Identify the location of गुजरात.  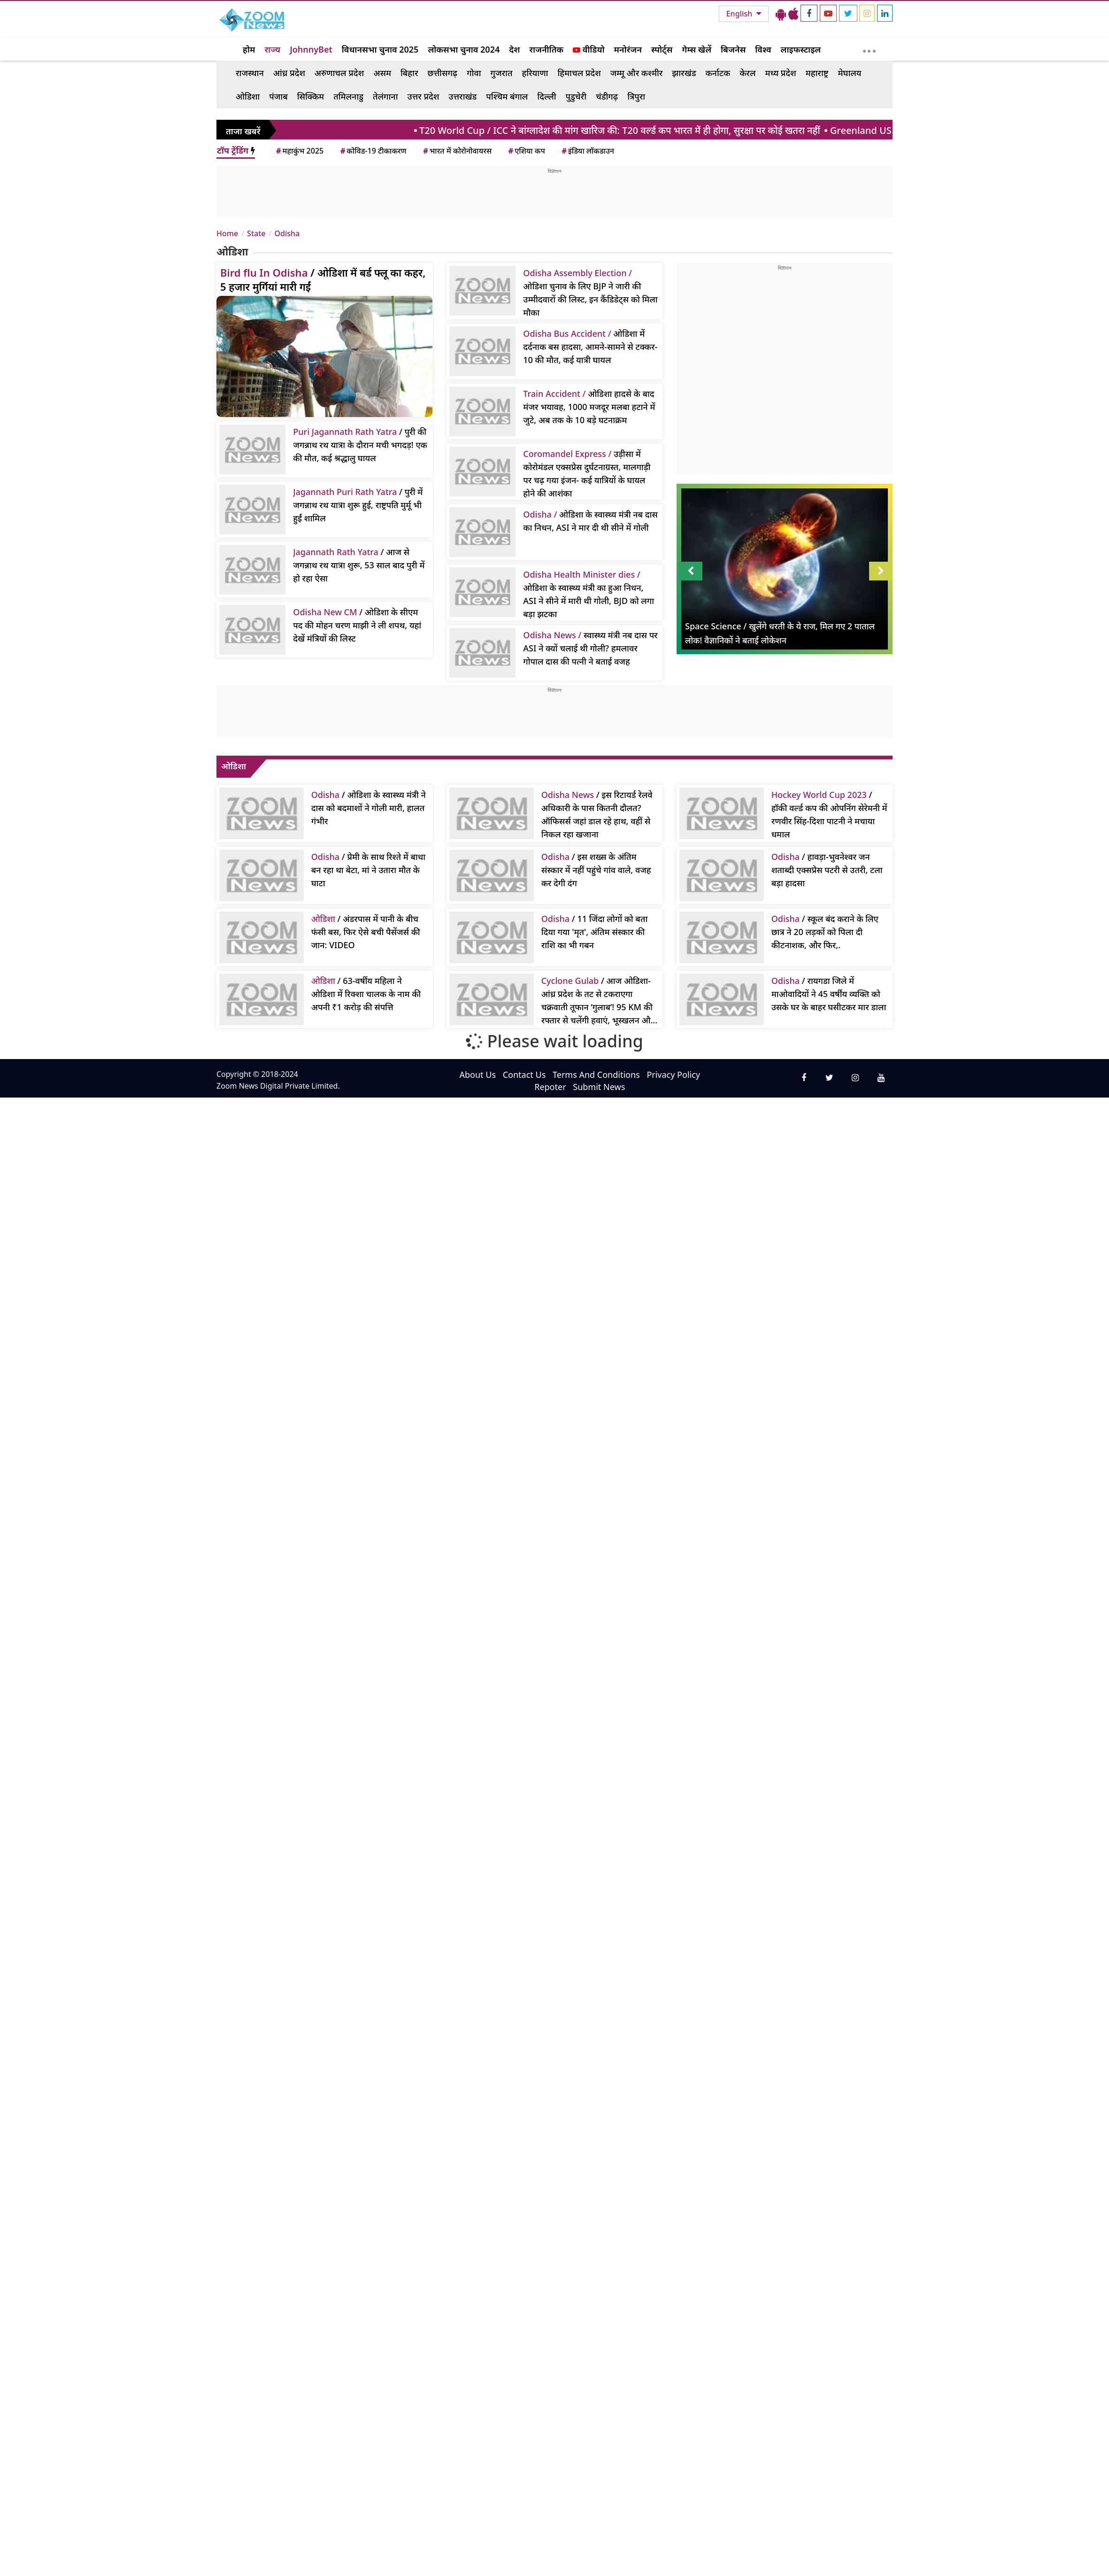
(502, 72).